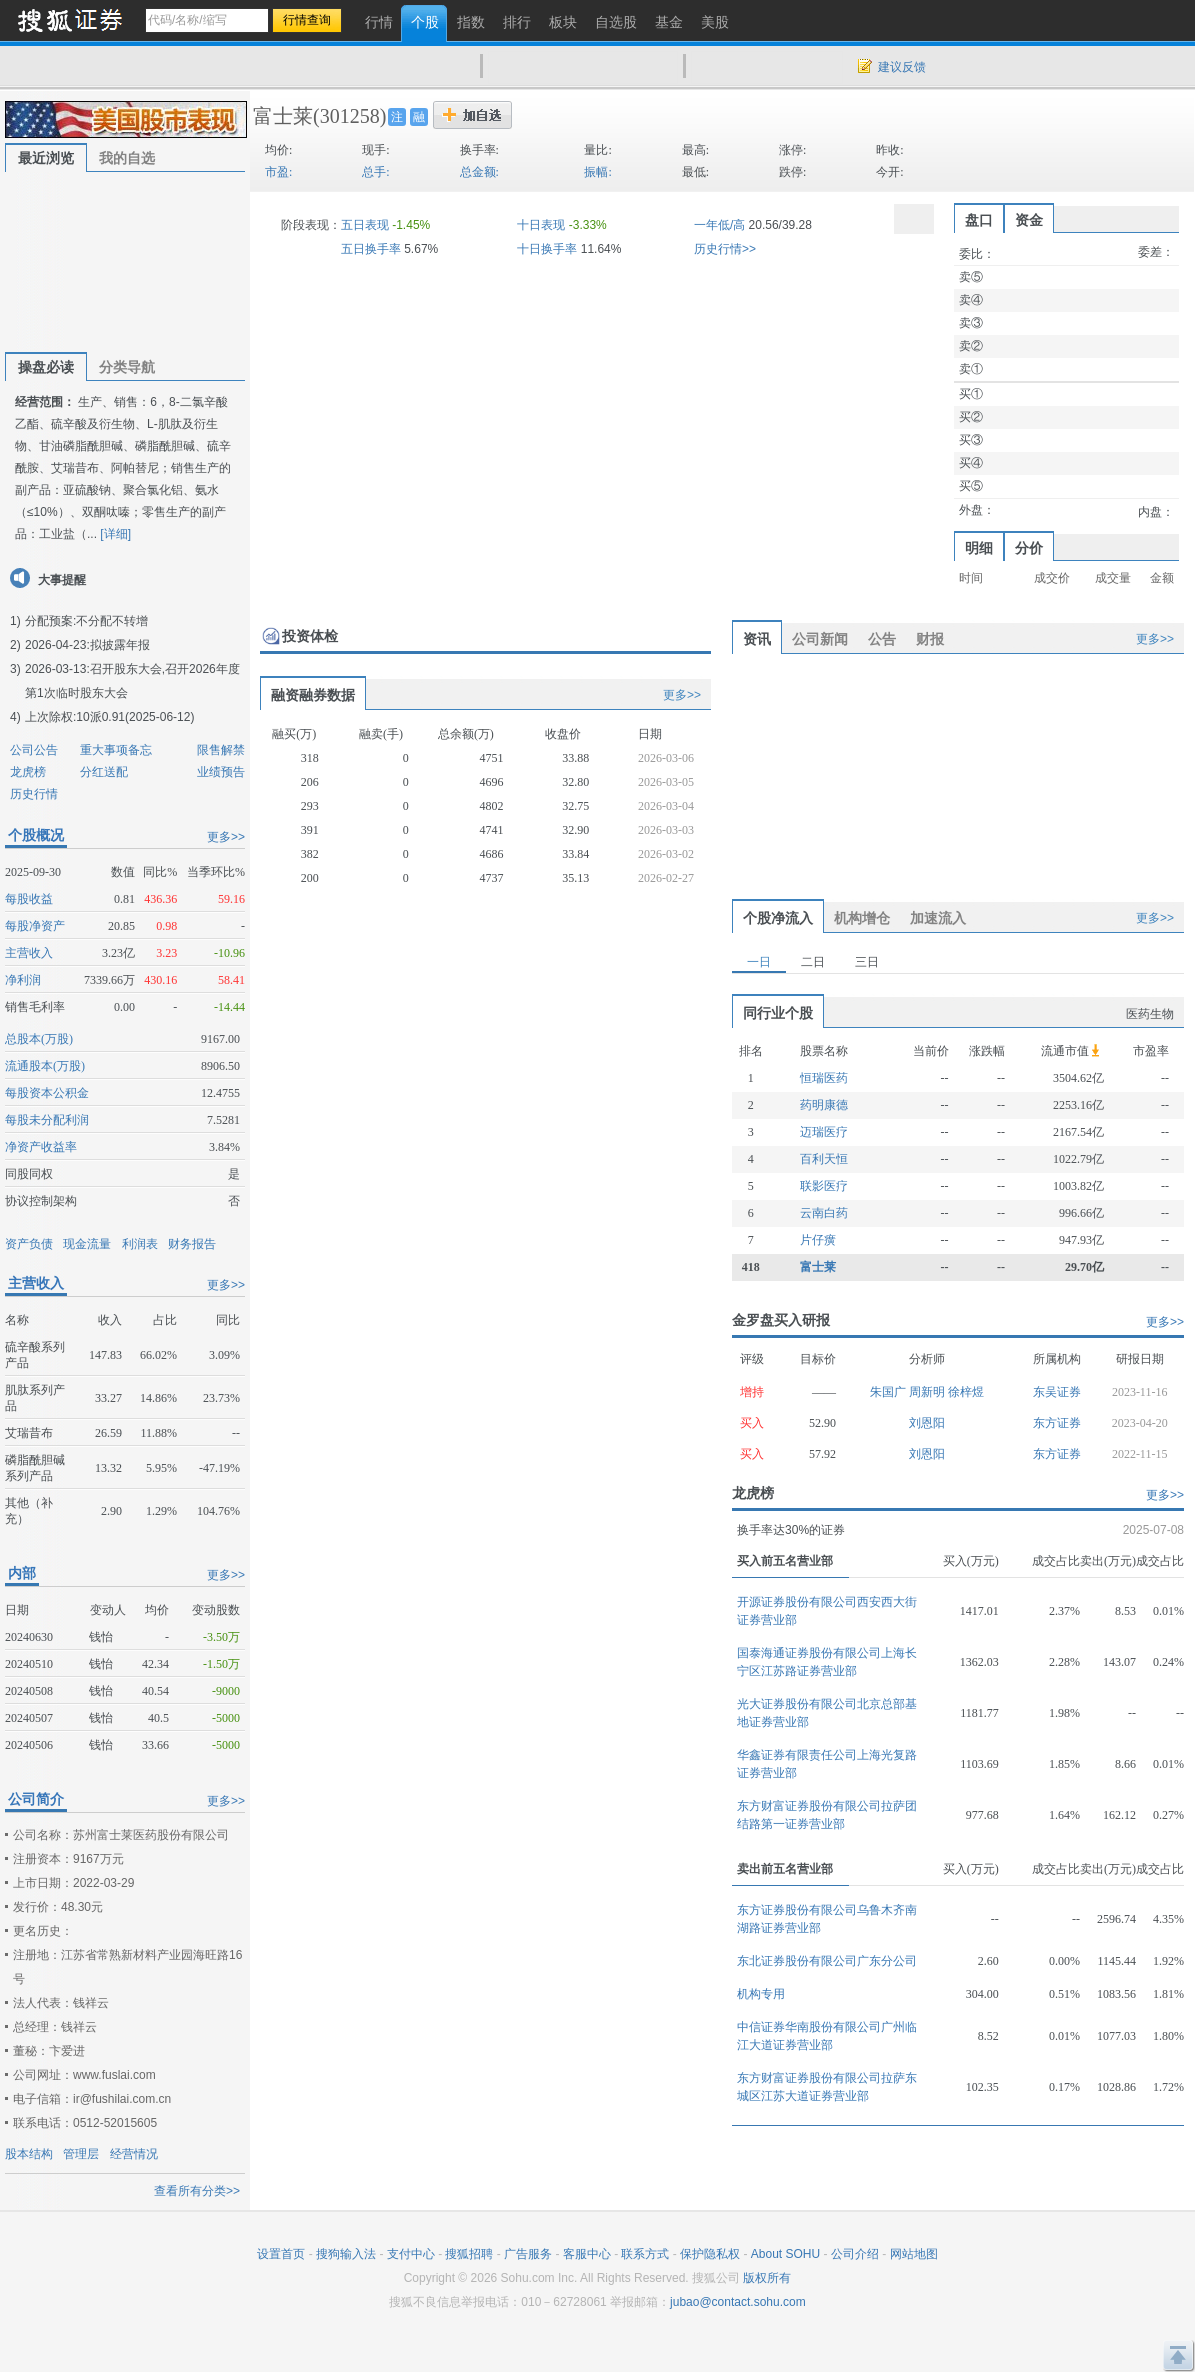  I want to click on 徐梓煜, so click(966, 1392).